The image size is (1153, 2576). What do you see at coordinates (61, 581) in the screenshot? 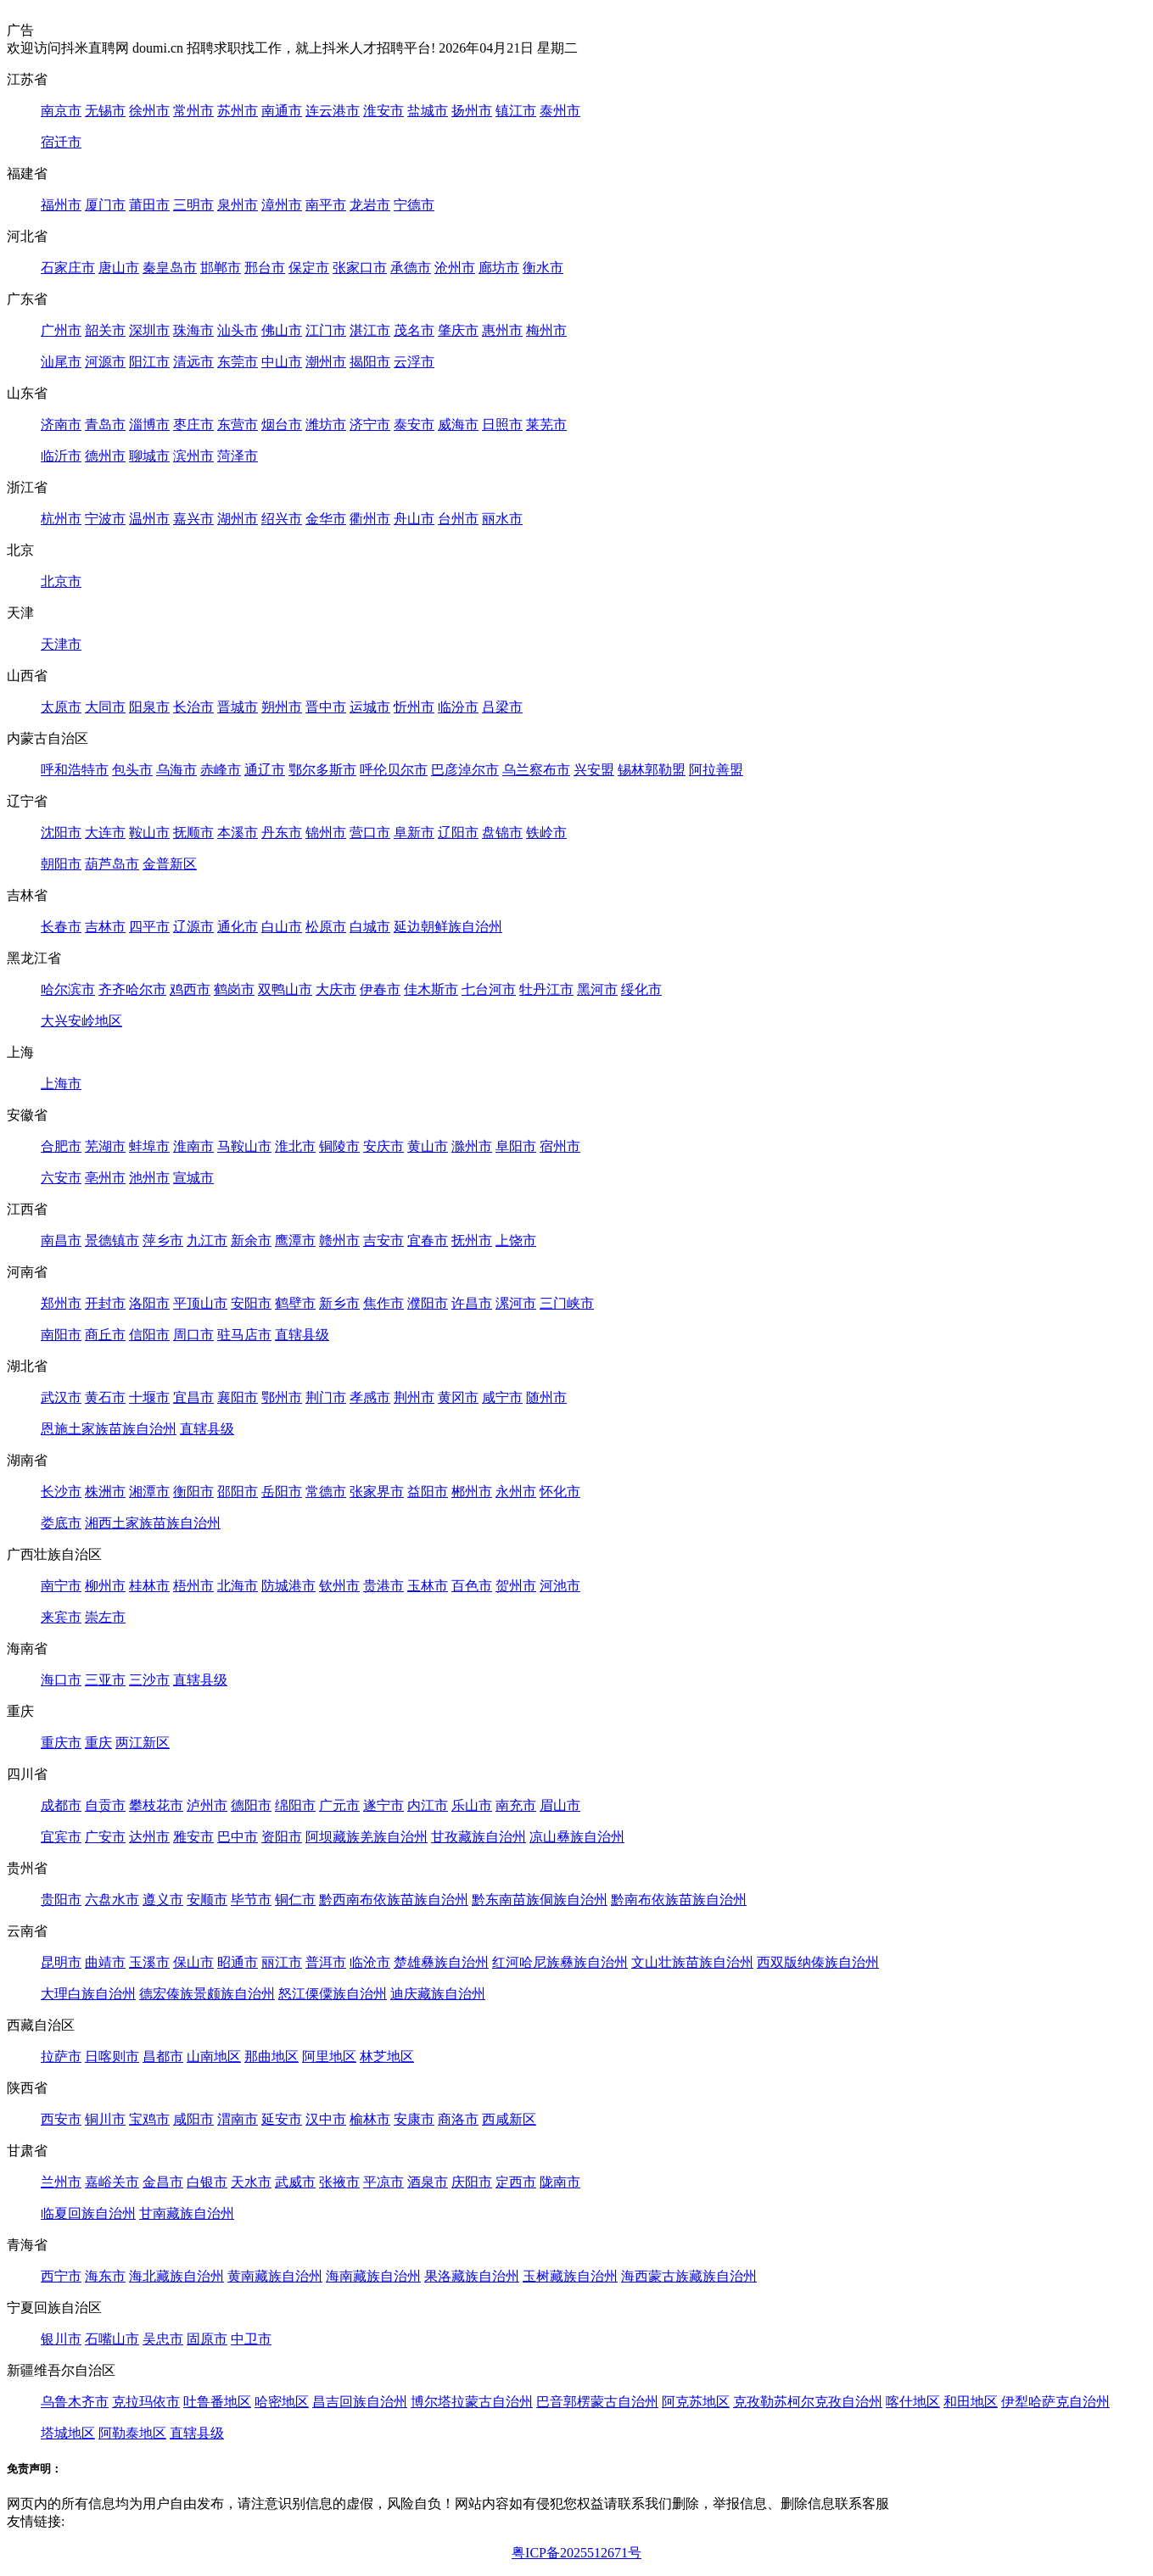
I see `北京市` at bounding box center [61, 581].